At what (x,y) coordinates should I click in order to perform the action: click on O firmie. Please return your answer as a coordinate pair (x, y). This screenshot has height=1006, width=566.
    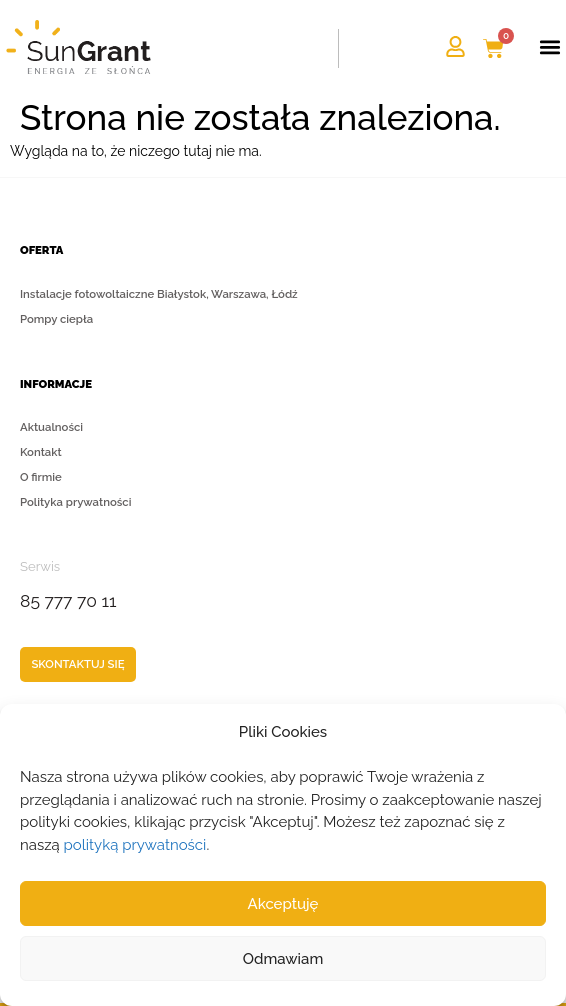
    Looking at the image, I should click on (41, 477).